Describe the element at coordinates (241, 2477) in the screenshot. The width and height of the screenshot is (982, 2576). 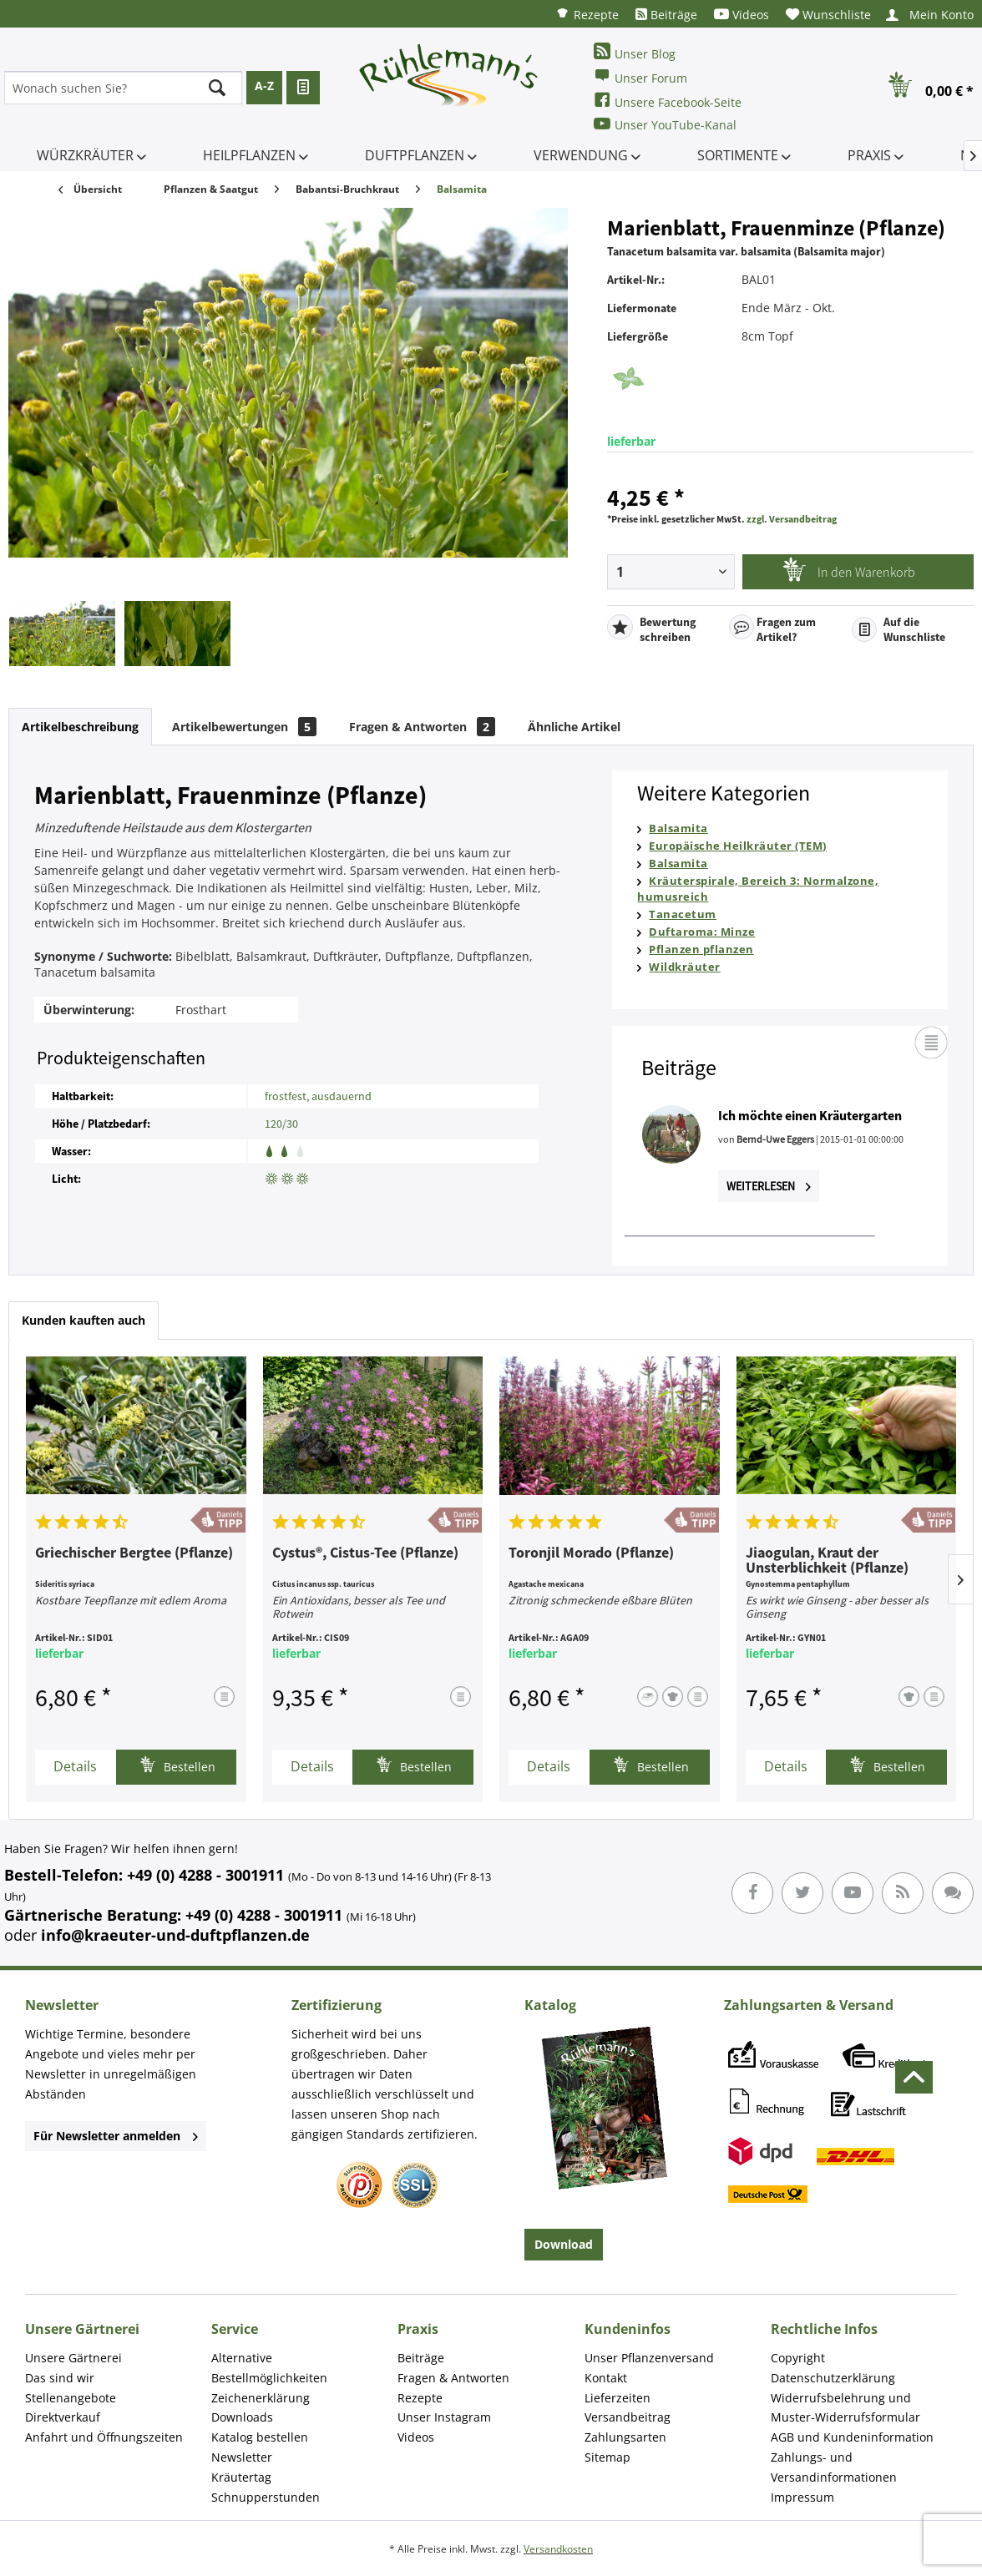
I see `Kräutertag` at that location.